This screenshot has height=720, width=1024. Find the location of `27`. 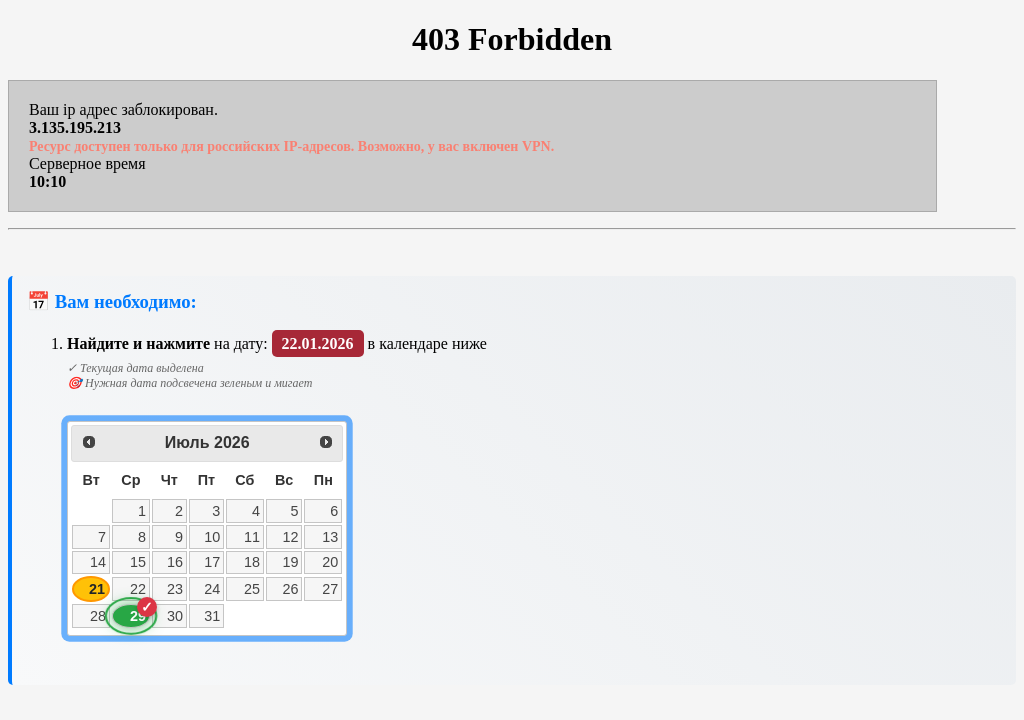

27 is located at coordinates (330, 589).